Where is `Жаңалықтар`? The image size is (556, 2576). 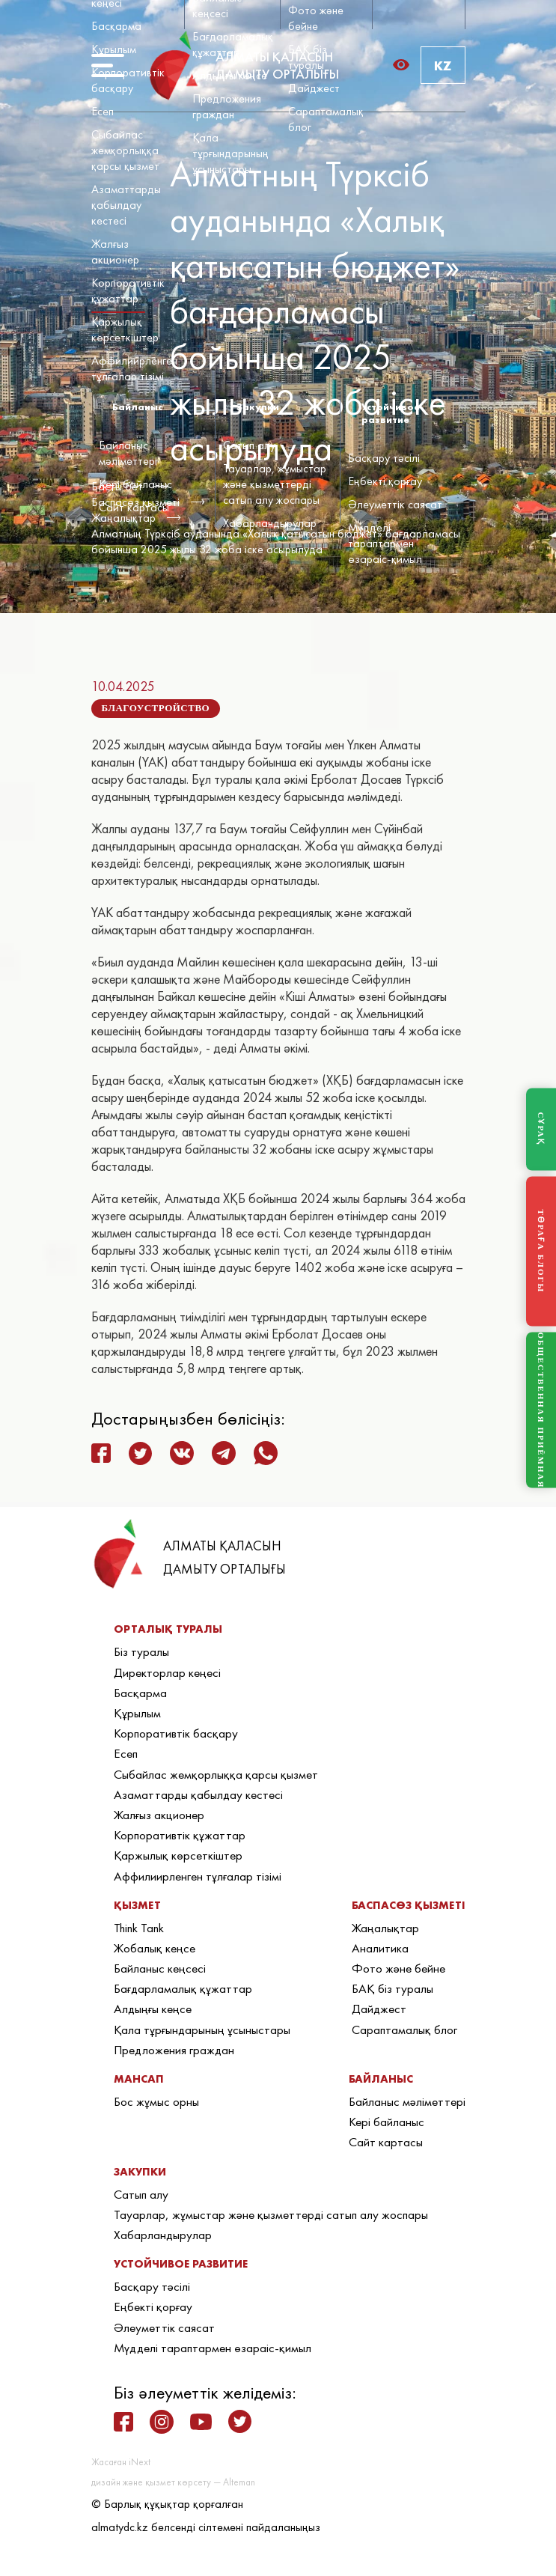 Жаңалықтар is located at coordinates (385, 1927).